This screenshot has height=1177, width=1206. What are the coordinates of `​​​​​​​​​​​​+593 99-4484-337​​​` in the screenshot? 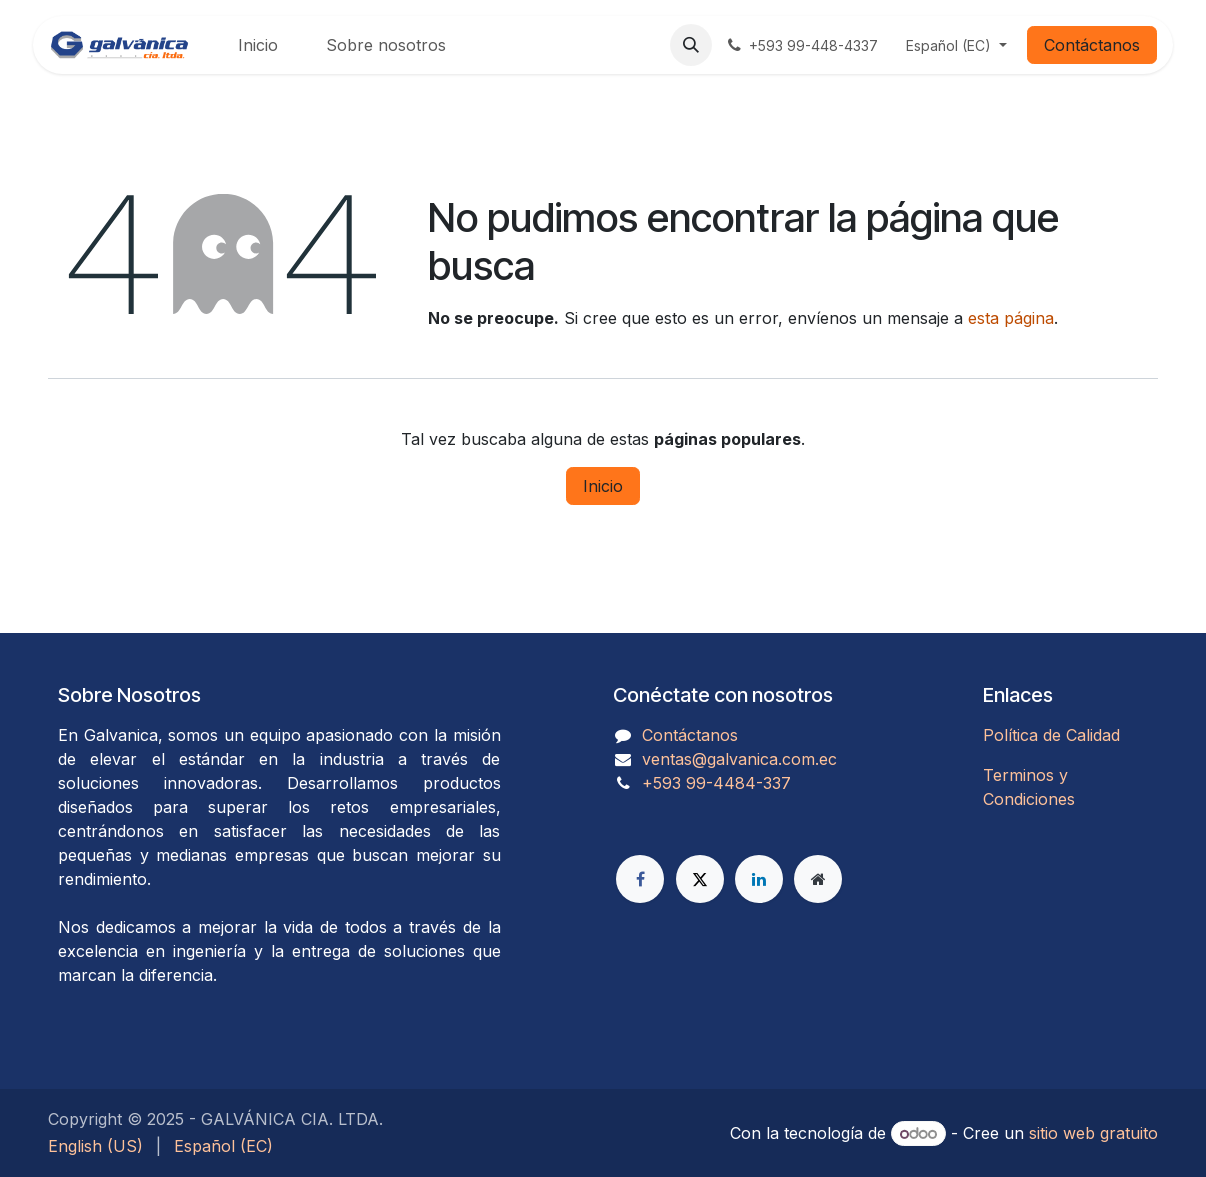 It's located at (716, 783).